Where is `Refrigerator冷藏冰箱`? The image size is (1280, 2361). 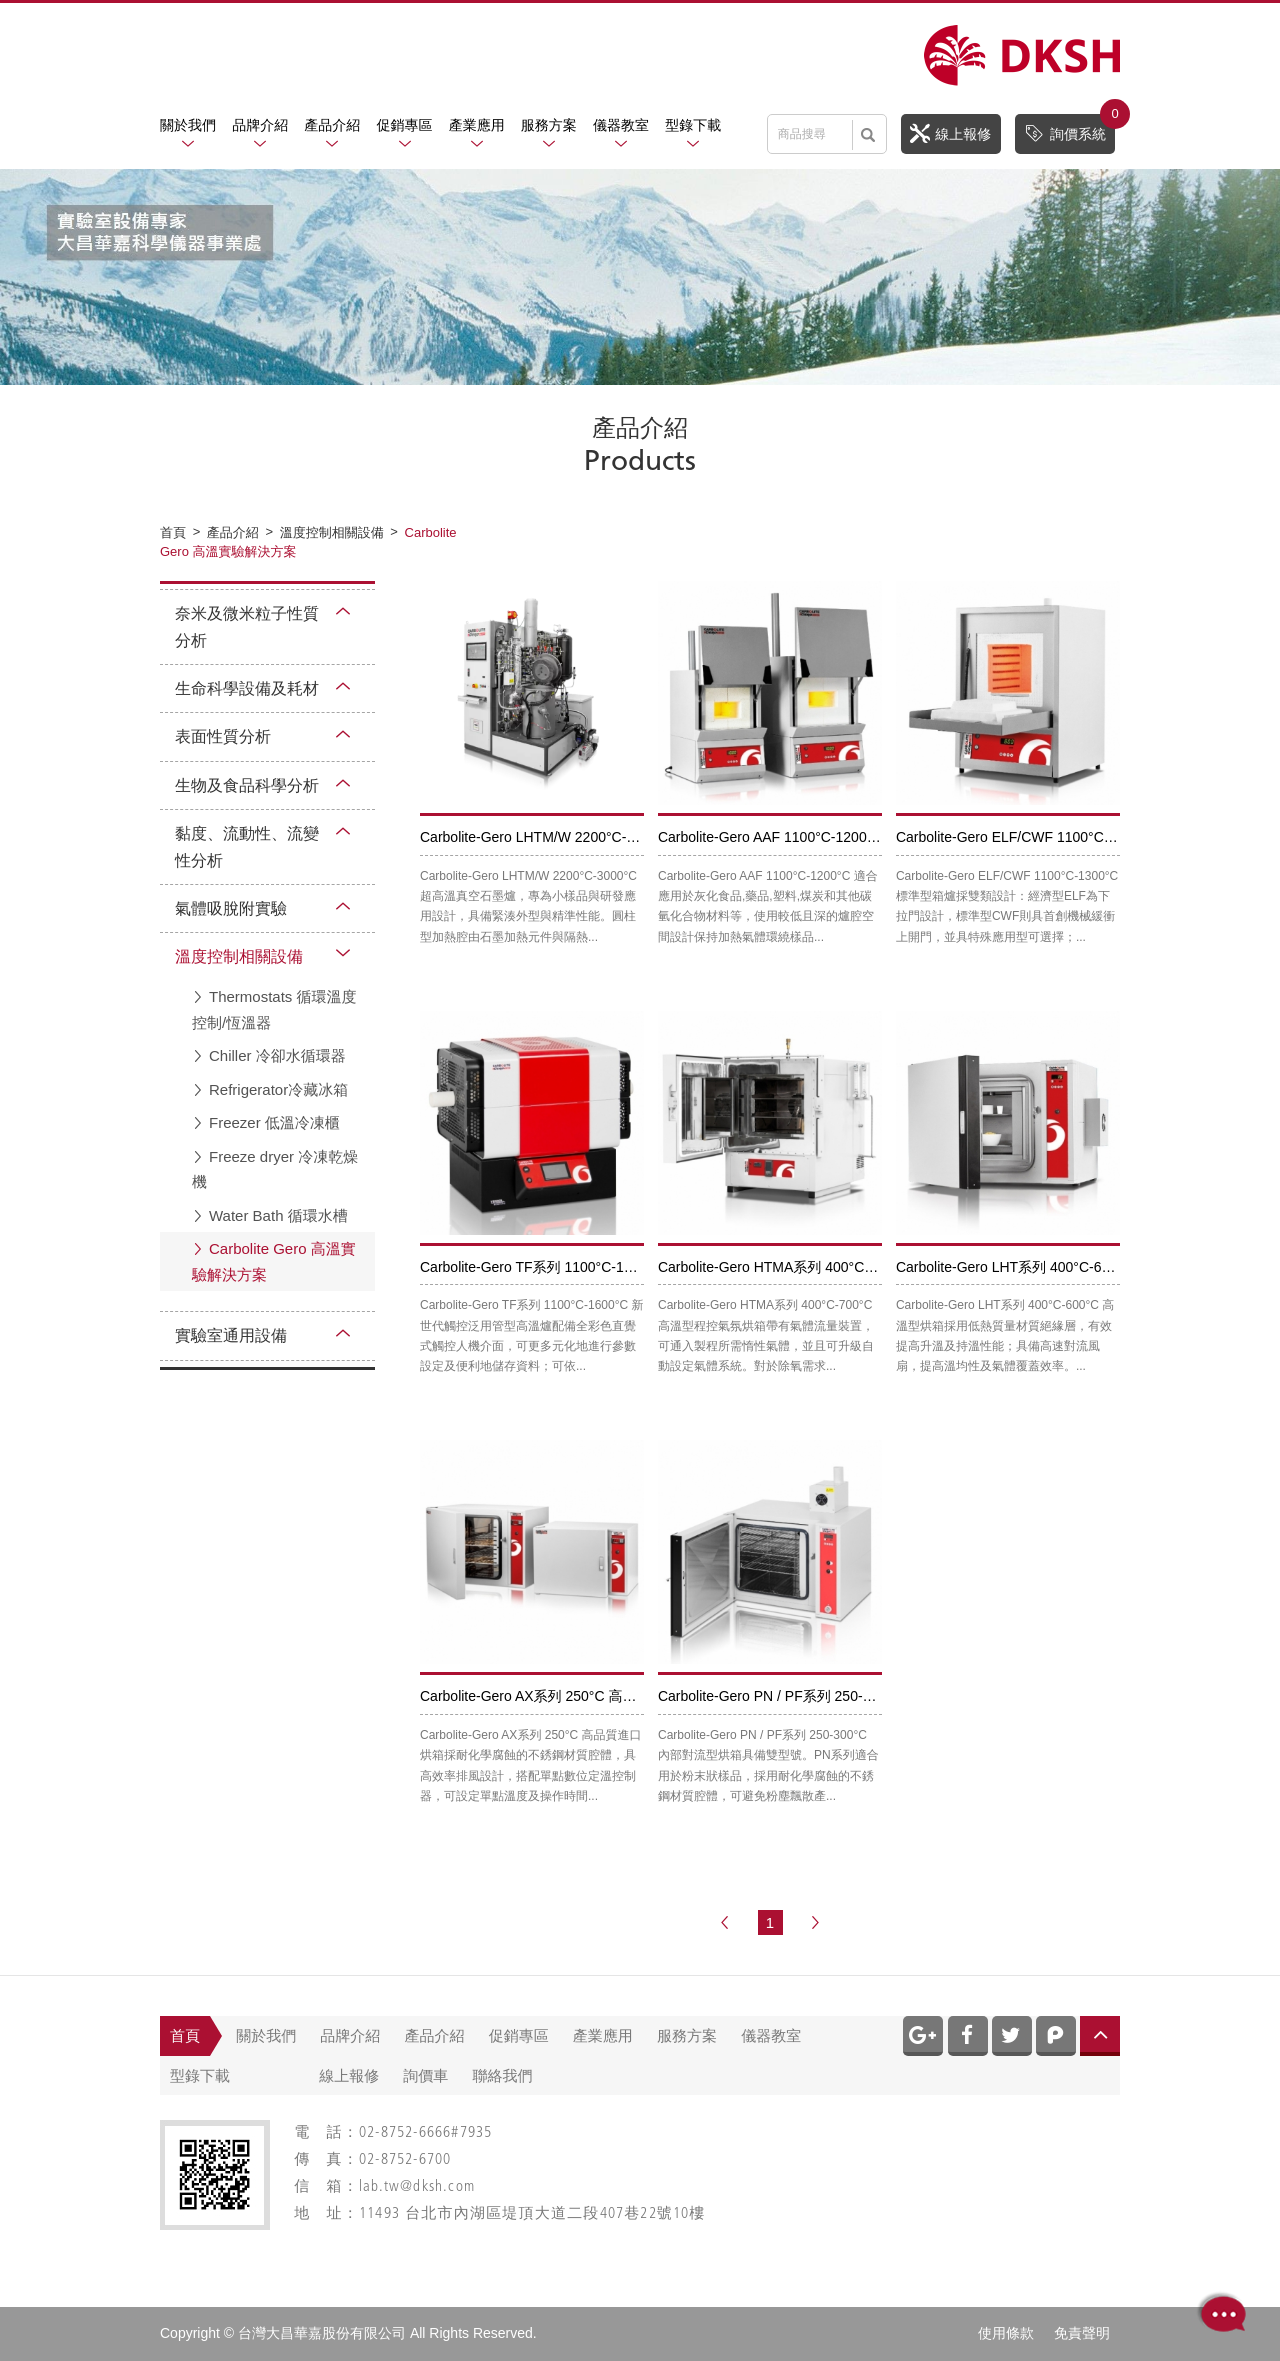
Refrigerator冷藏冰箱 is located at coordinates (278, 1089).